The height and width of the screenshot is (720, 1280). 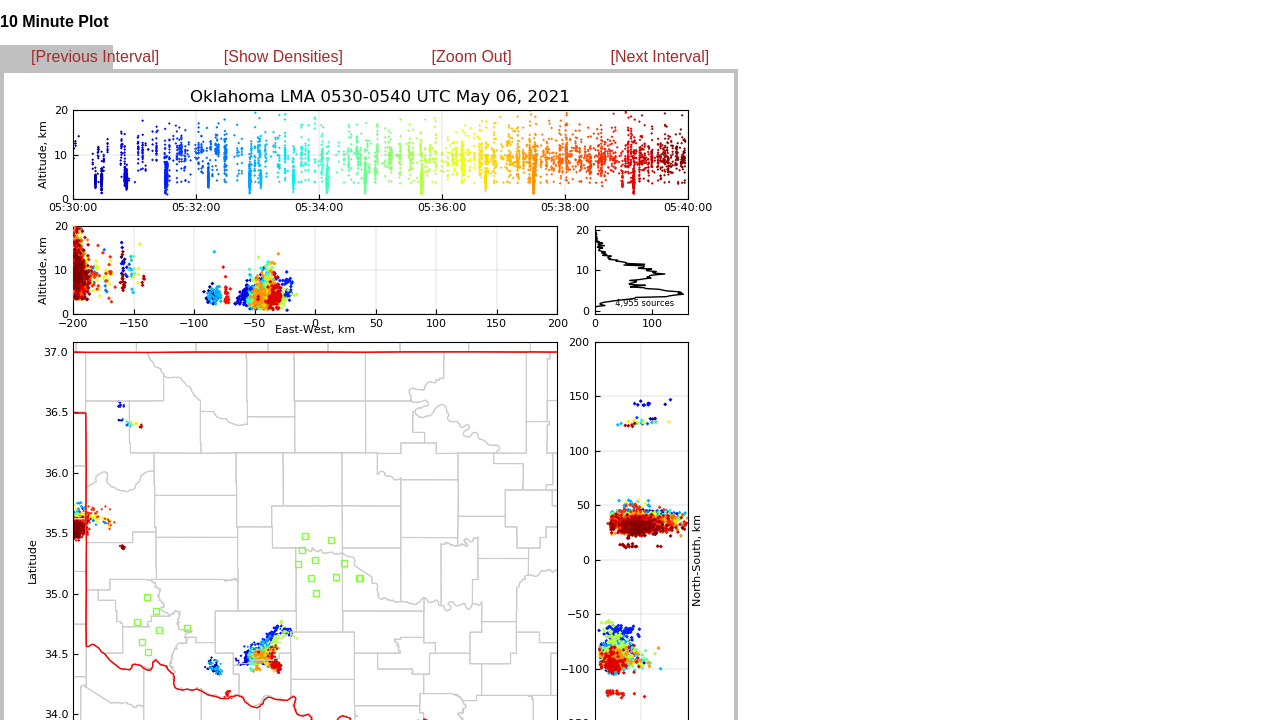 I want to click on [Previous Interval], so click(x=95, y=56).